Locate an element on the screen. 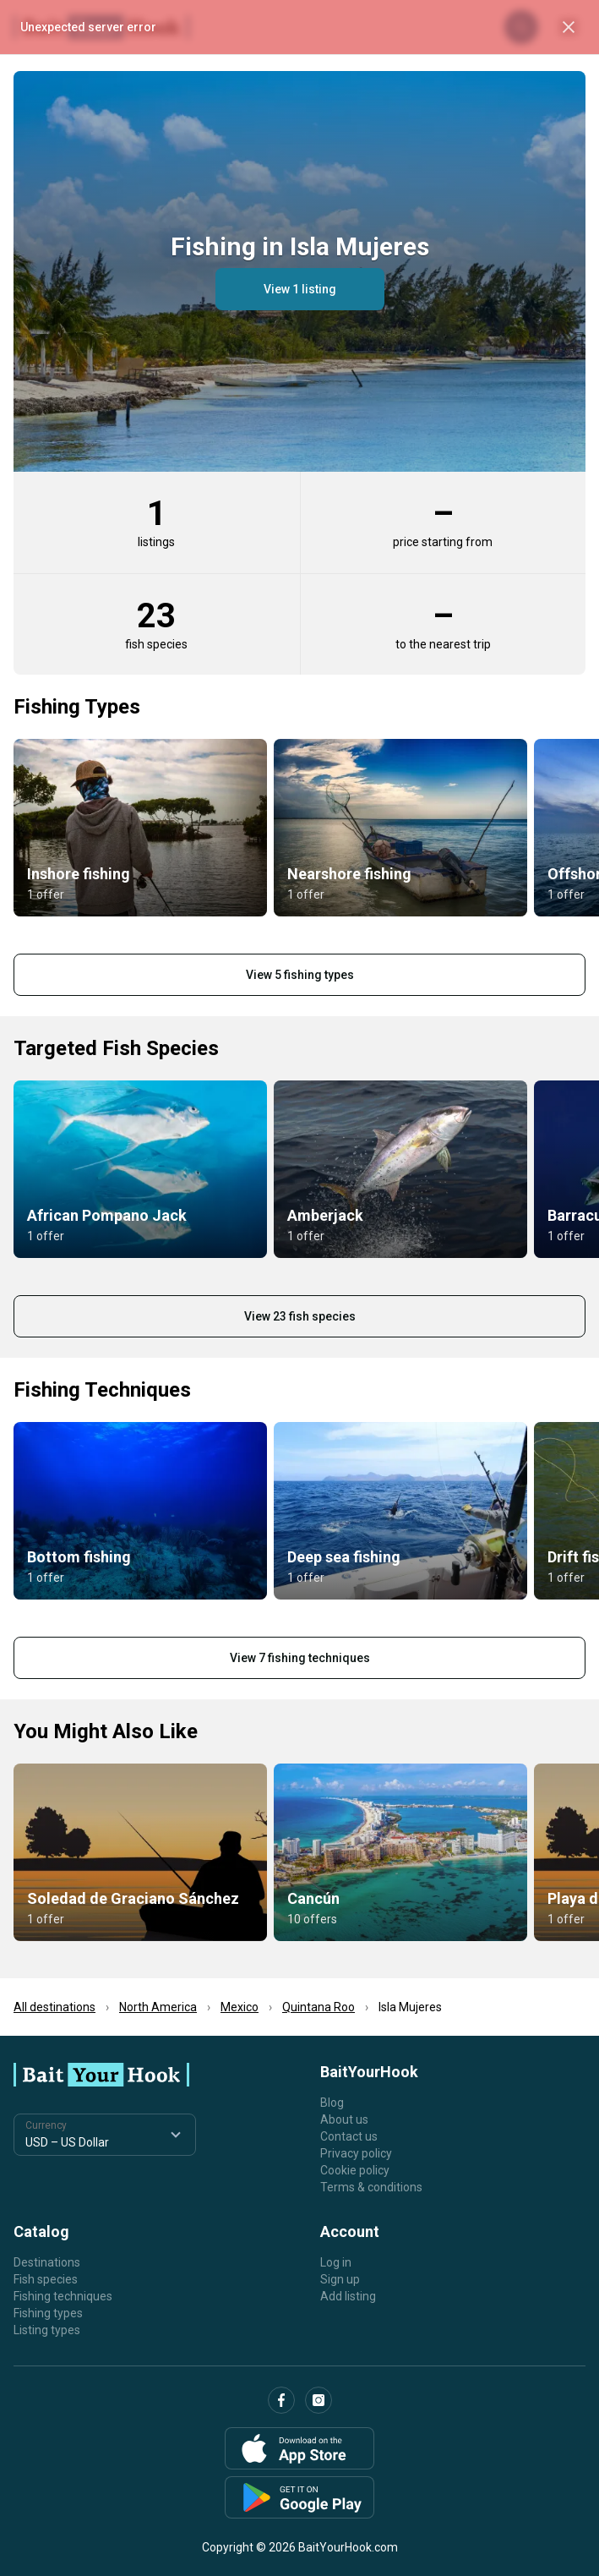 The image size is (599, 2576). Fish species is located at coordinates (46, 2279).